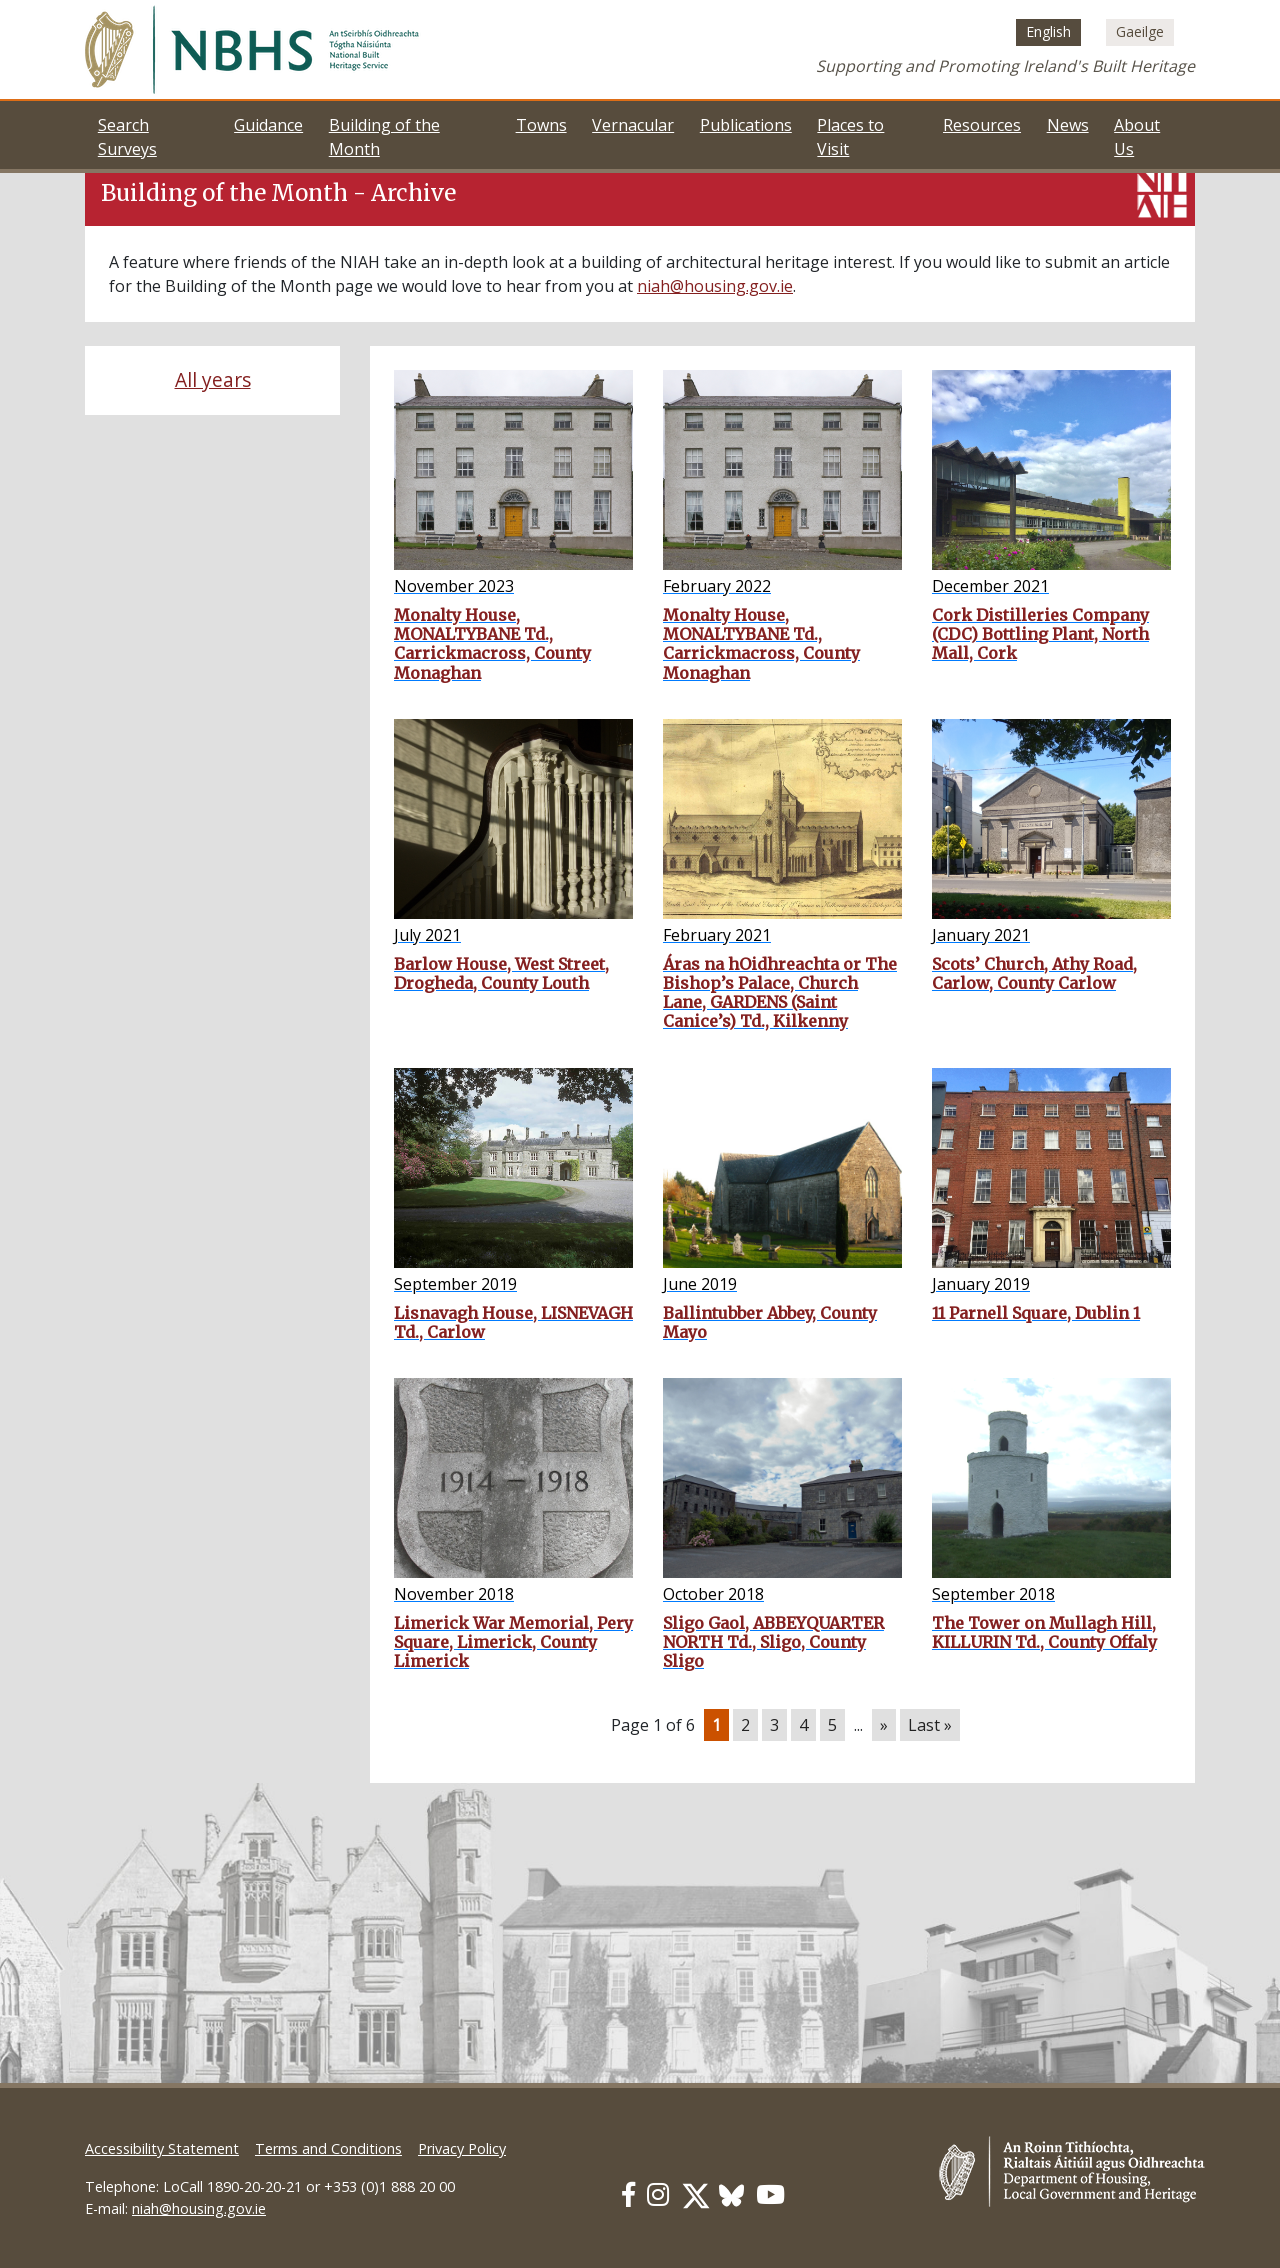  Describe the element at coordinates (884, 1725) in the screenshot. I see `» [Next Page]` at that location.